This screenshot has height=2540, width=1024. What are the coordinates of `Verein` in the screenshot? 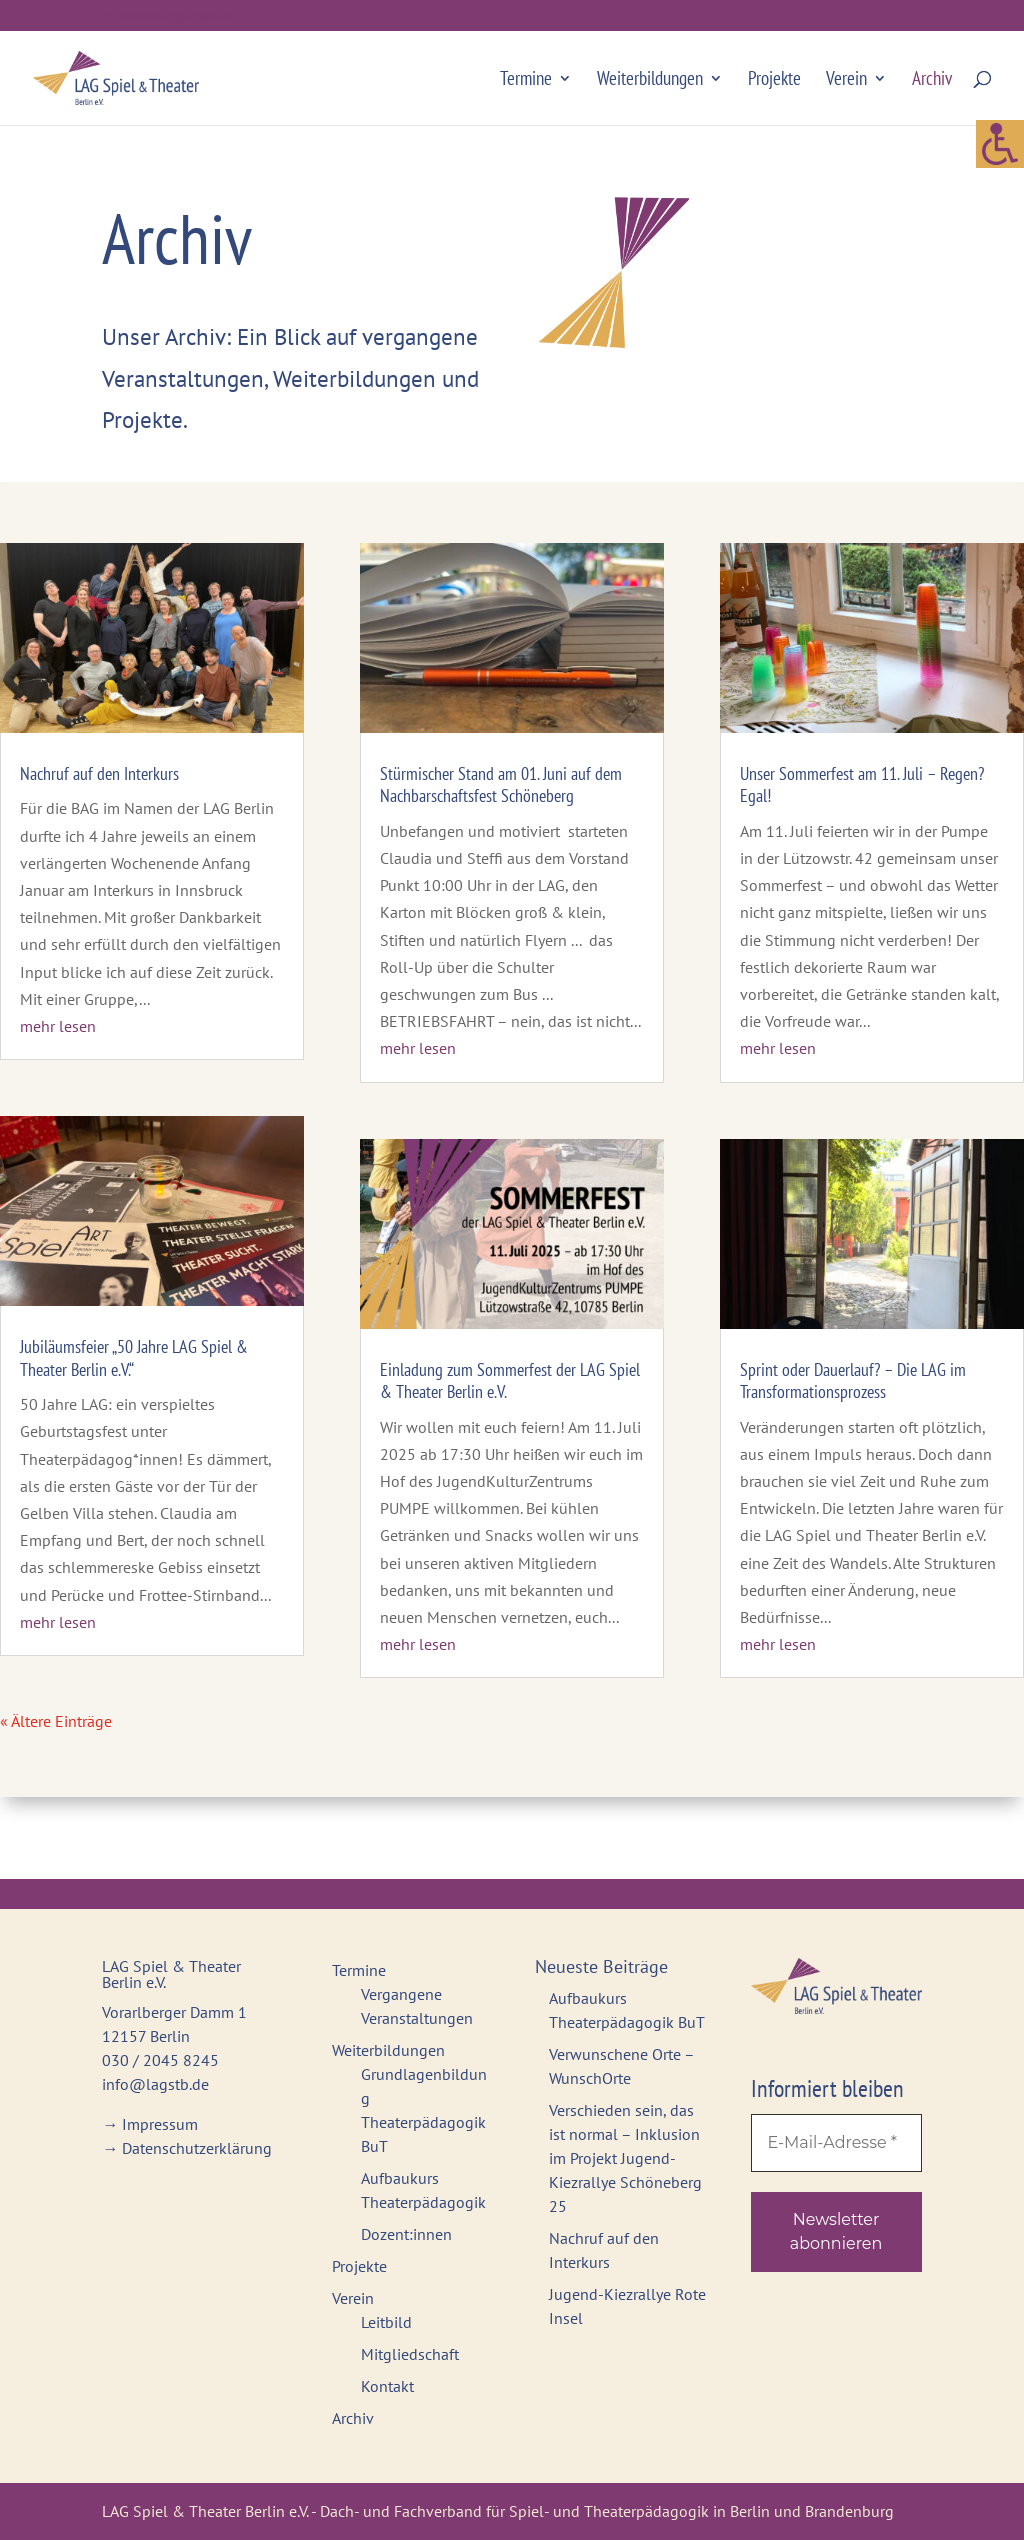 It's located at (846, 80).